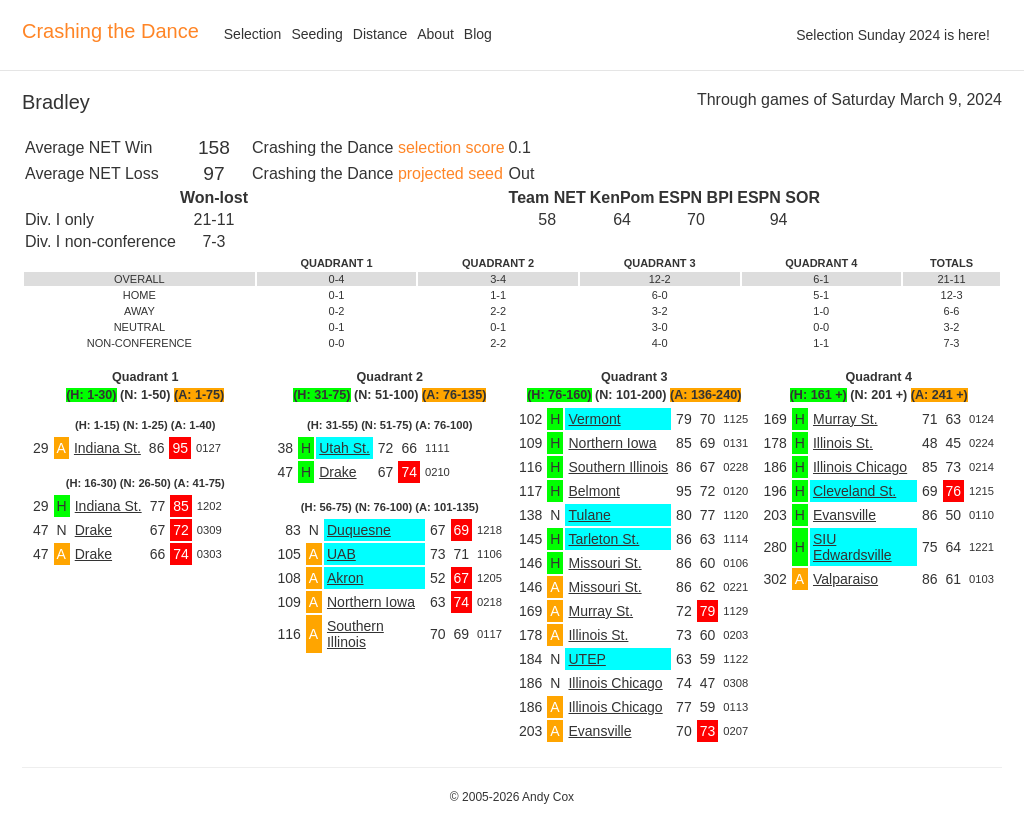  Describe the element at coordinates (355, 634) in the screenshot. I see `Southern Illinois` at that location.